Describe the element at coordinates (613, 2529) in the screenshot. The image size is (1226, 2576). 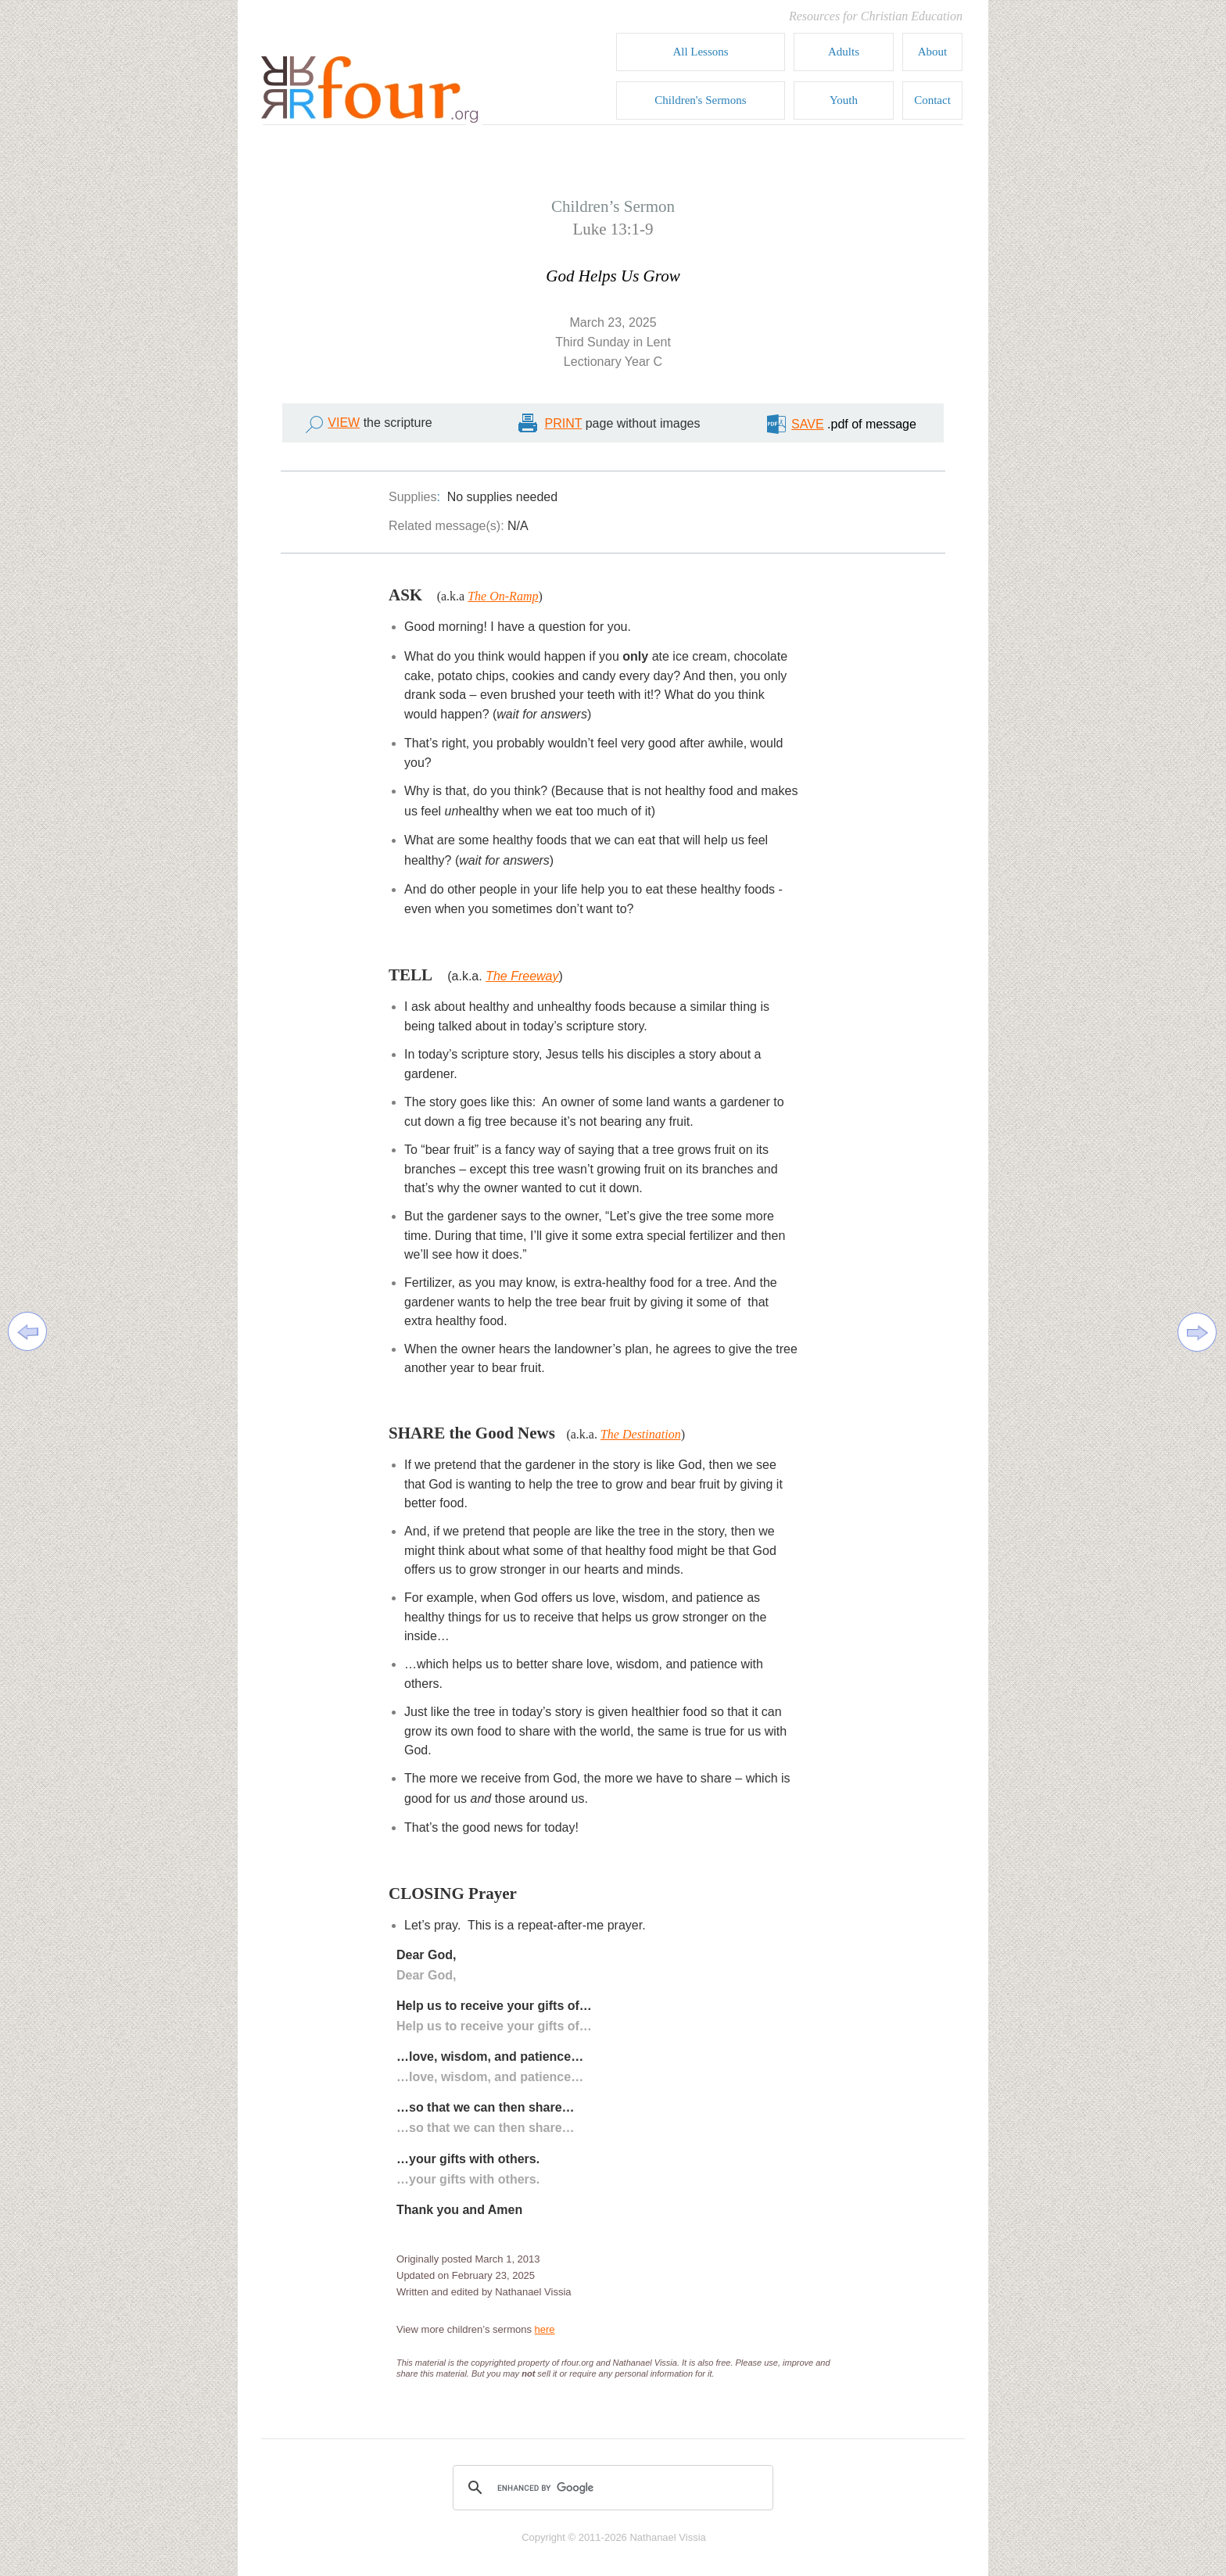
I see `copyright footer` at that location.